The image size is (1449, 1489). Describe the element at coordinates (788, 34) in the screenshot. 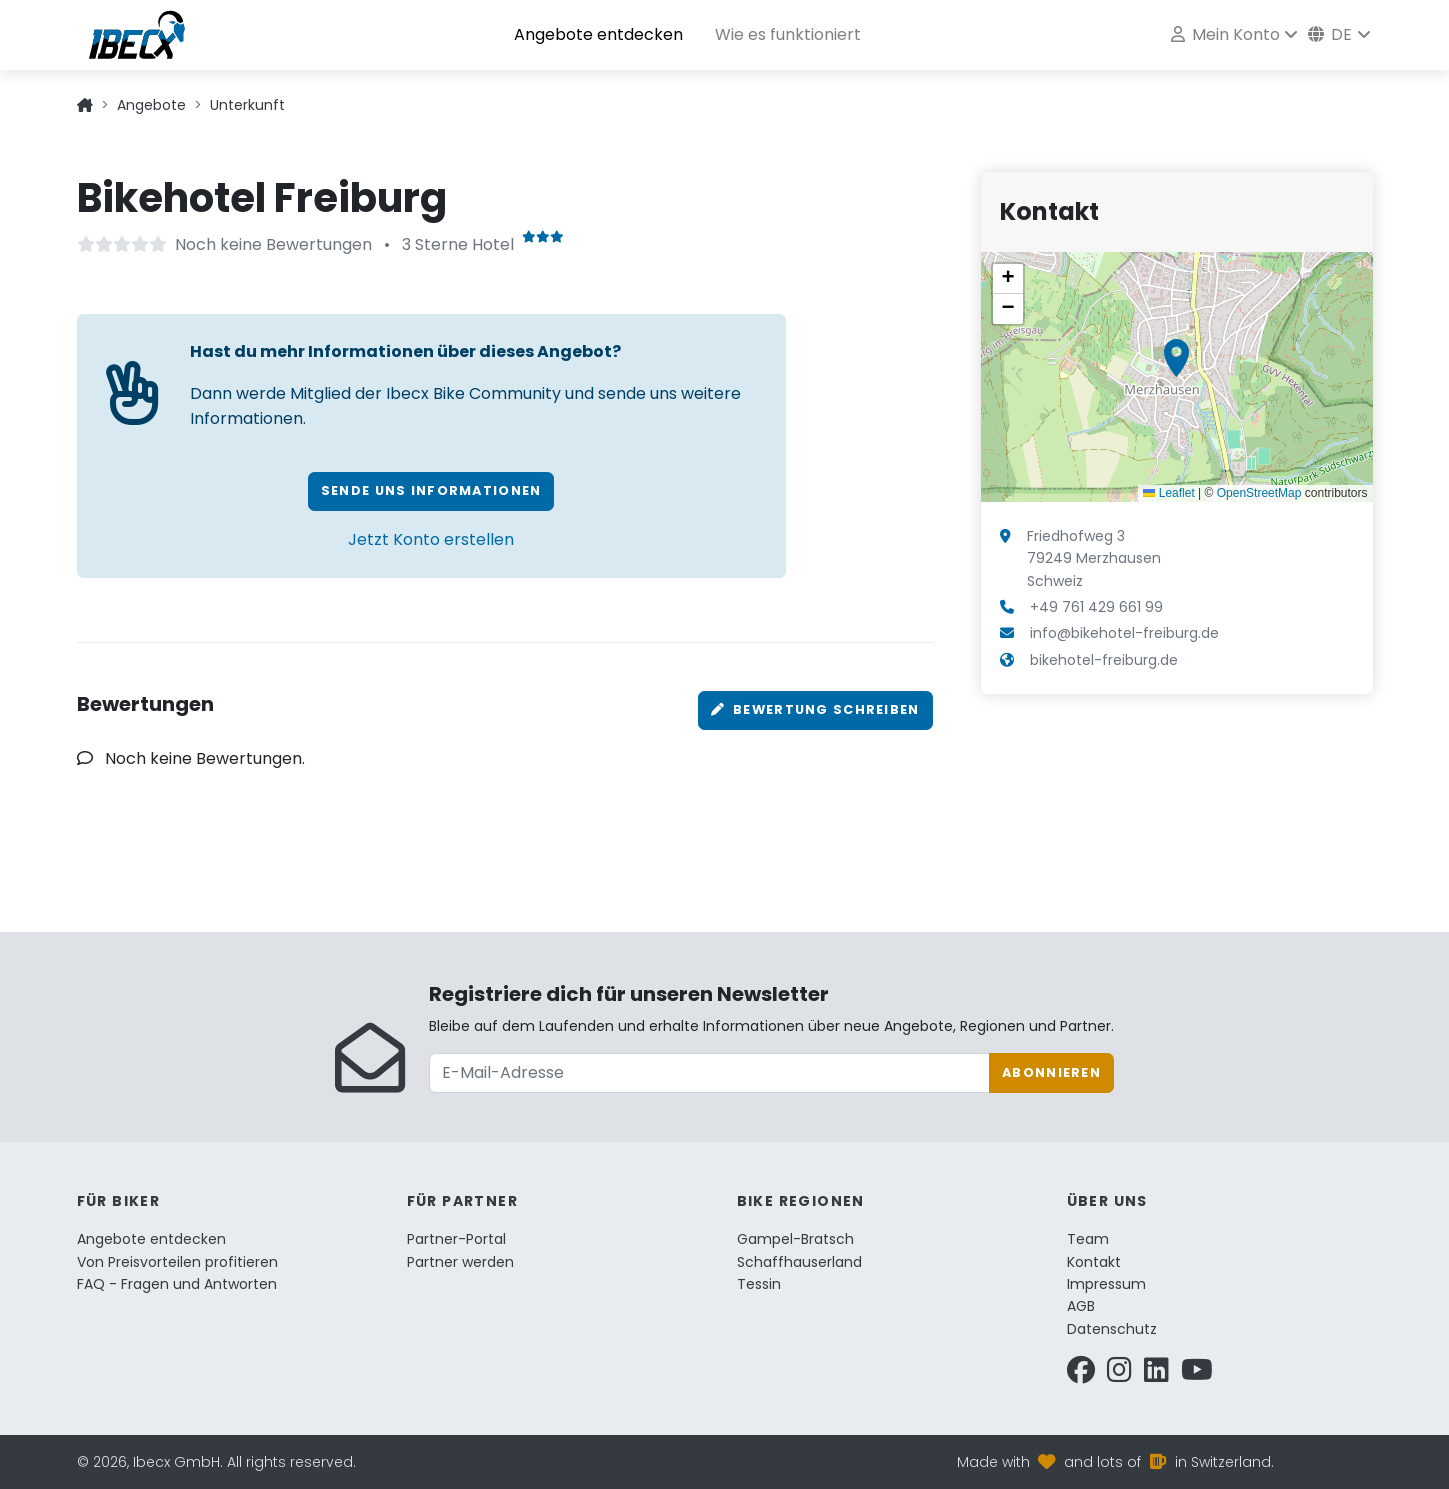

I see `Wie es funktioniert` at that location.